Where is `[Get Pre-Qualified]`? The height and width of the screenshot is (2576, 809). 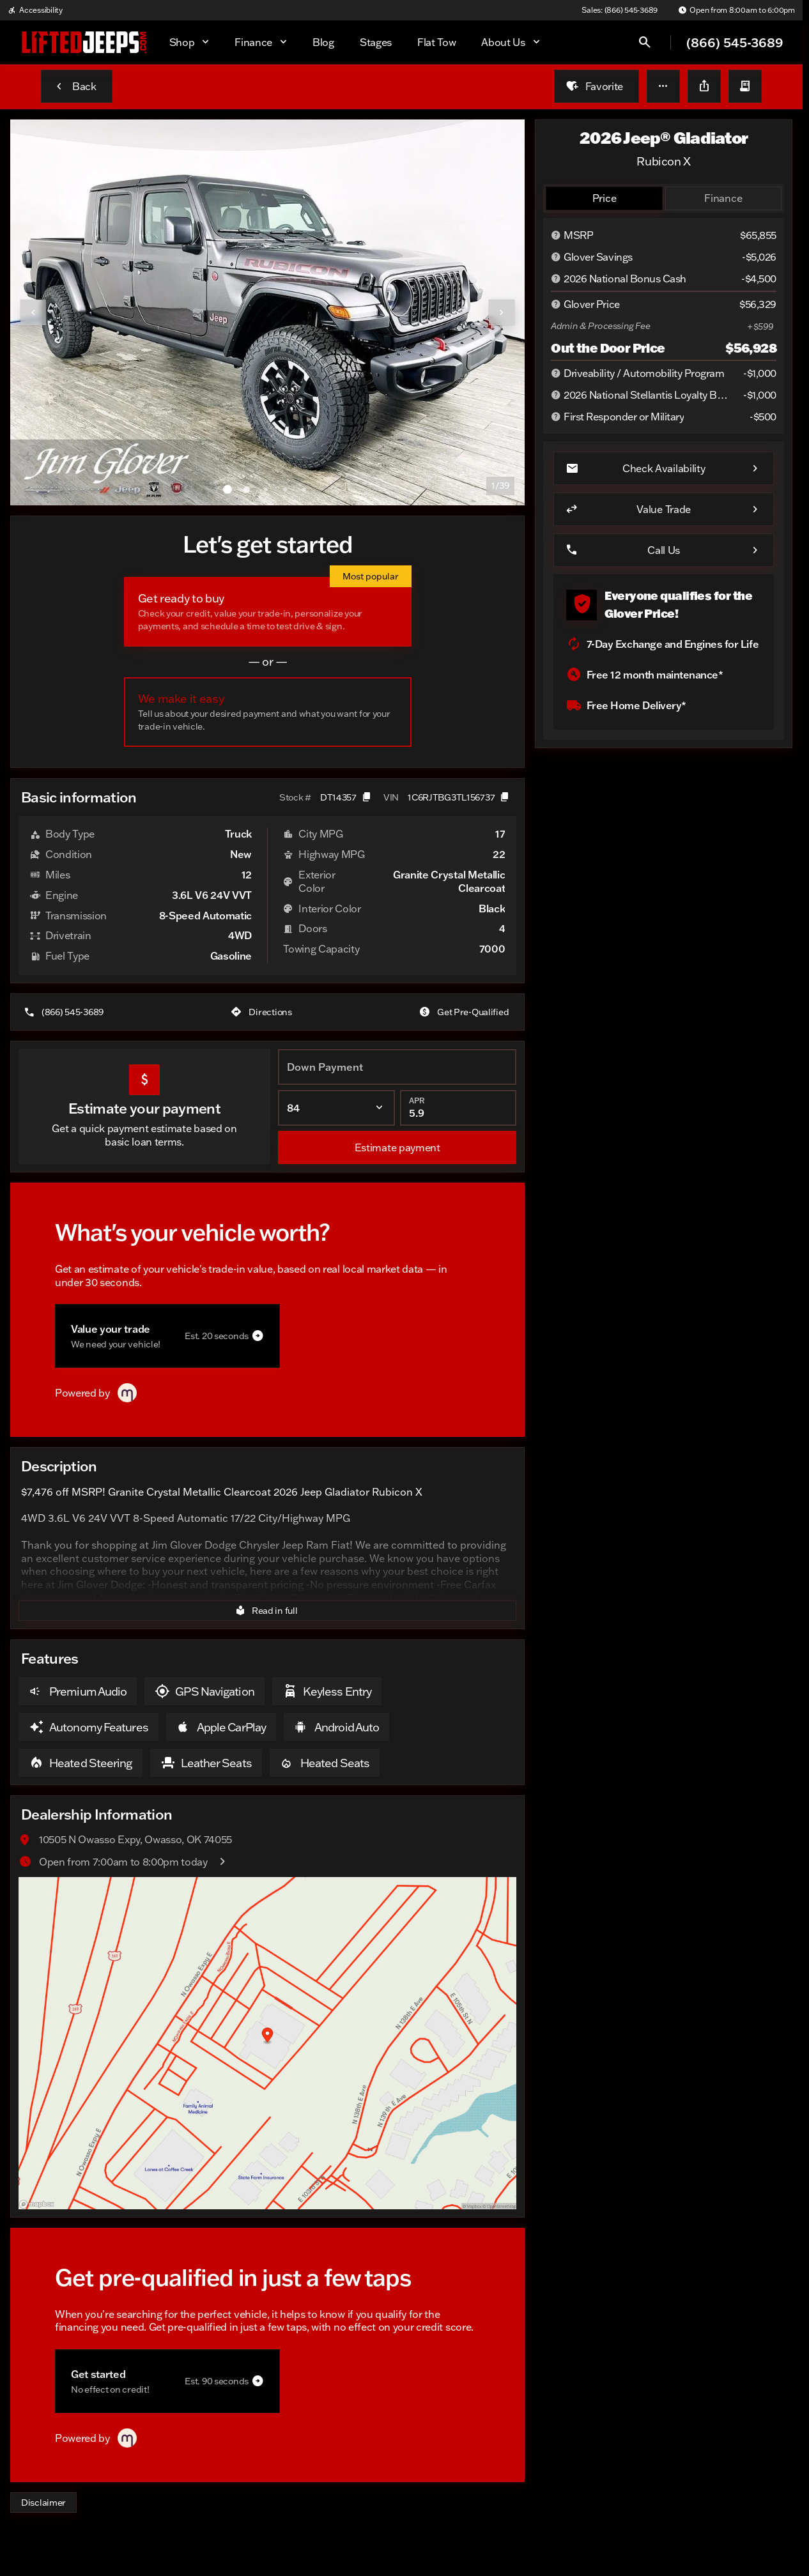 [Get Pre-Qualified] is located at coordinates (465, 1012).